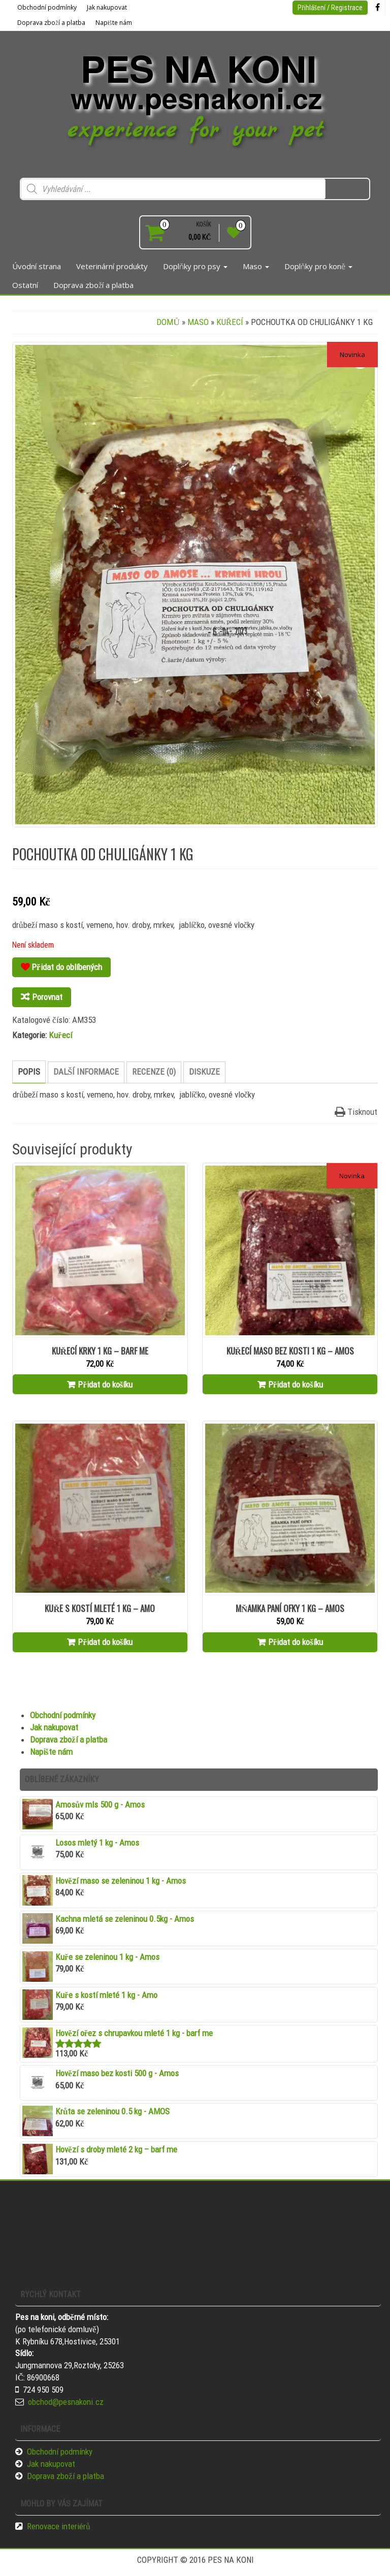 The height and width of the screenshot is (2576, 390). I want to click on Přidat do košíku [Přidat “Kuřecí krky 1 kg - barf me” do košíku], so click(105, 1384).